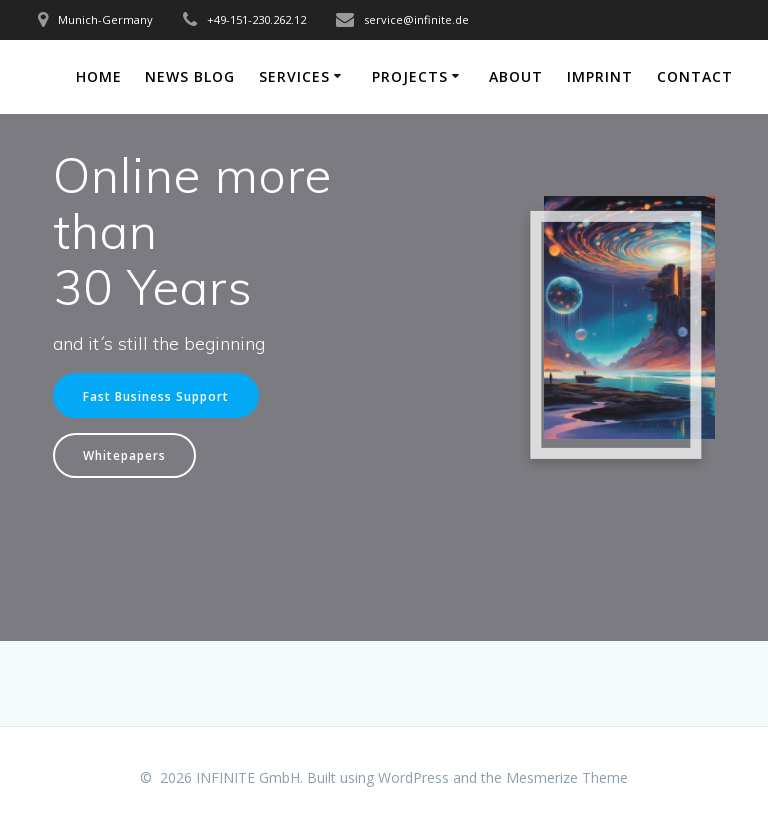 Image resolution: width=768 pixels, height=827 pixels. I want to click on Contact, so click(695, 76).